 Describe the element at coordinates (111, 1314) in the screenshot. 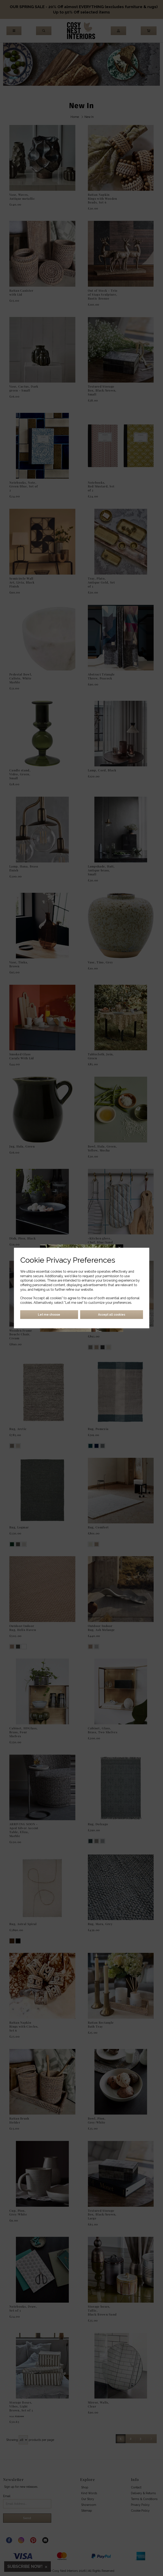

I see `Accept all cookies` at that location.